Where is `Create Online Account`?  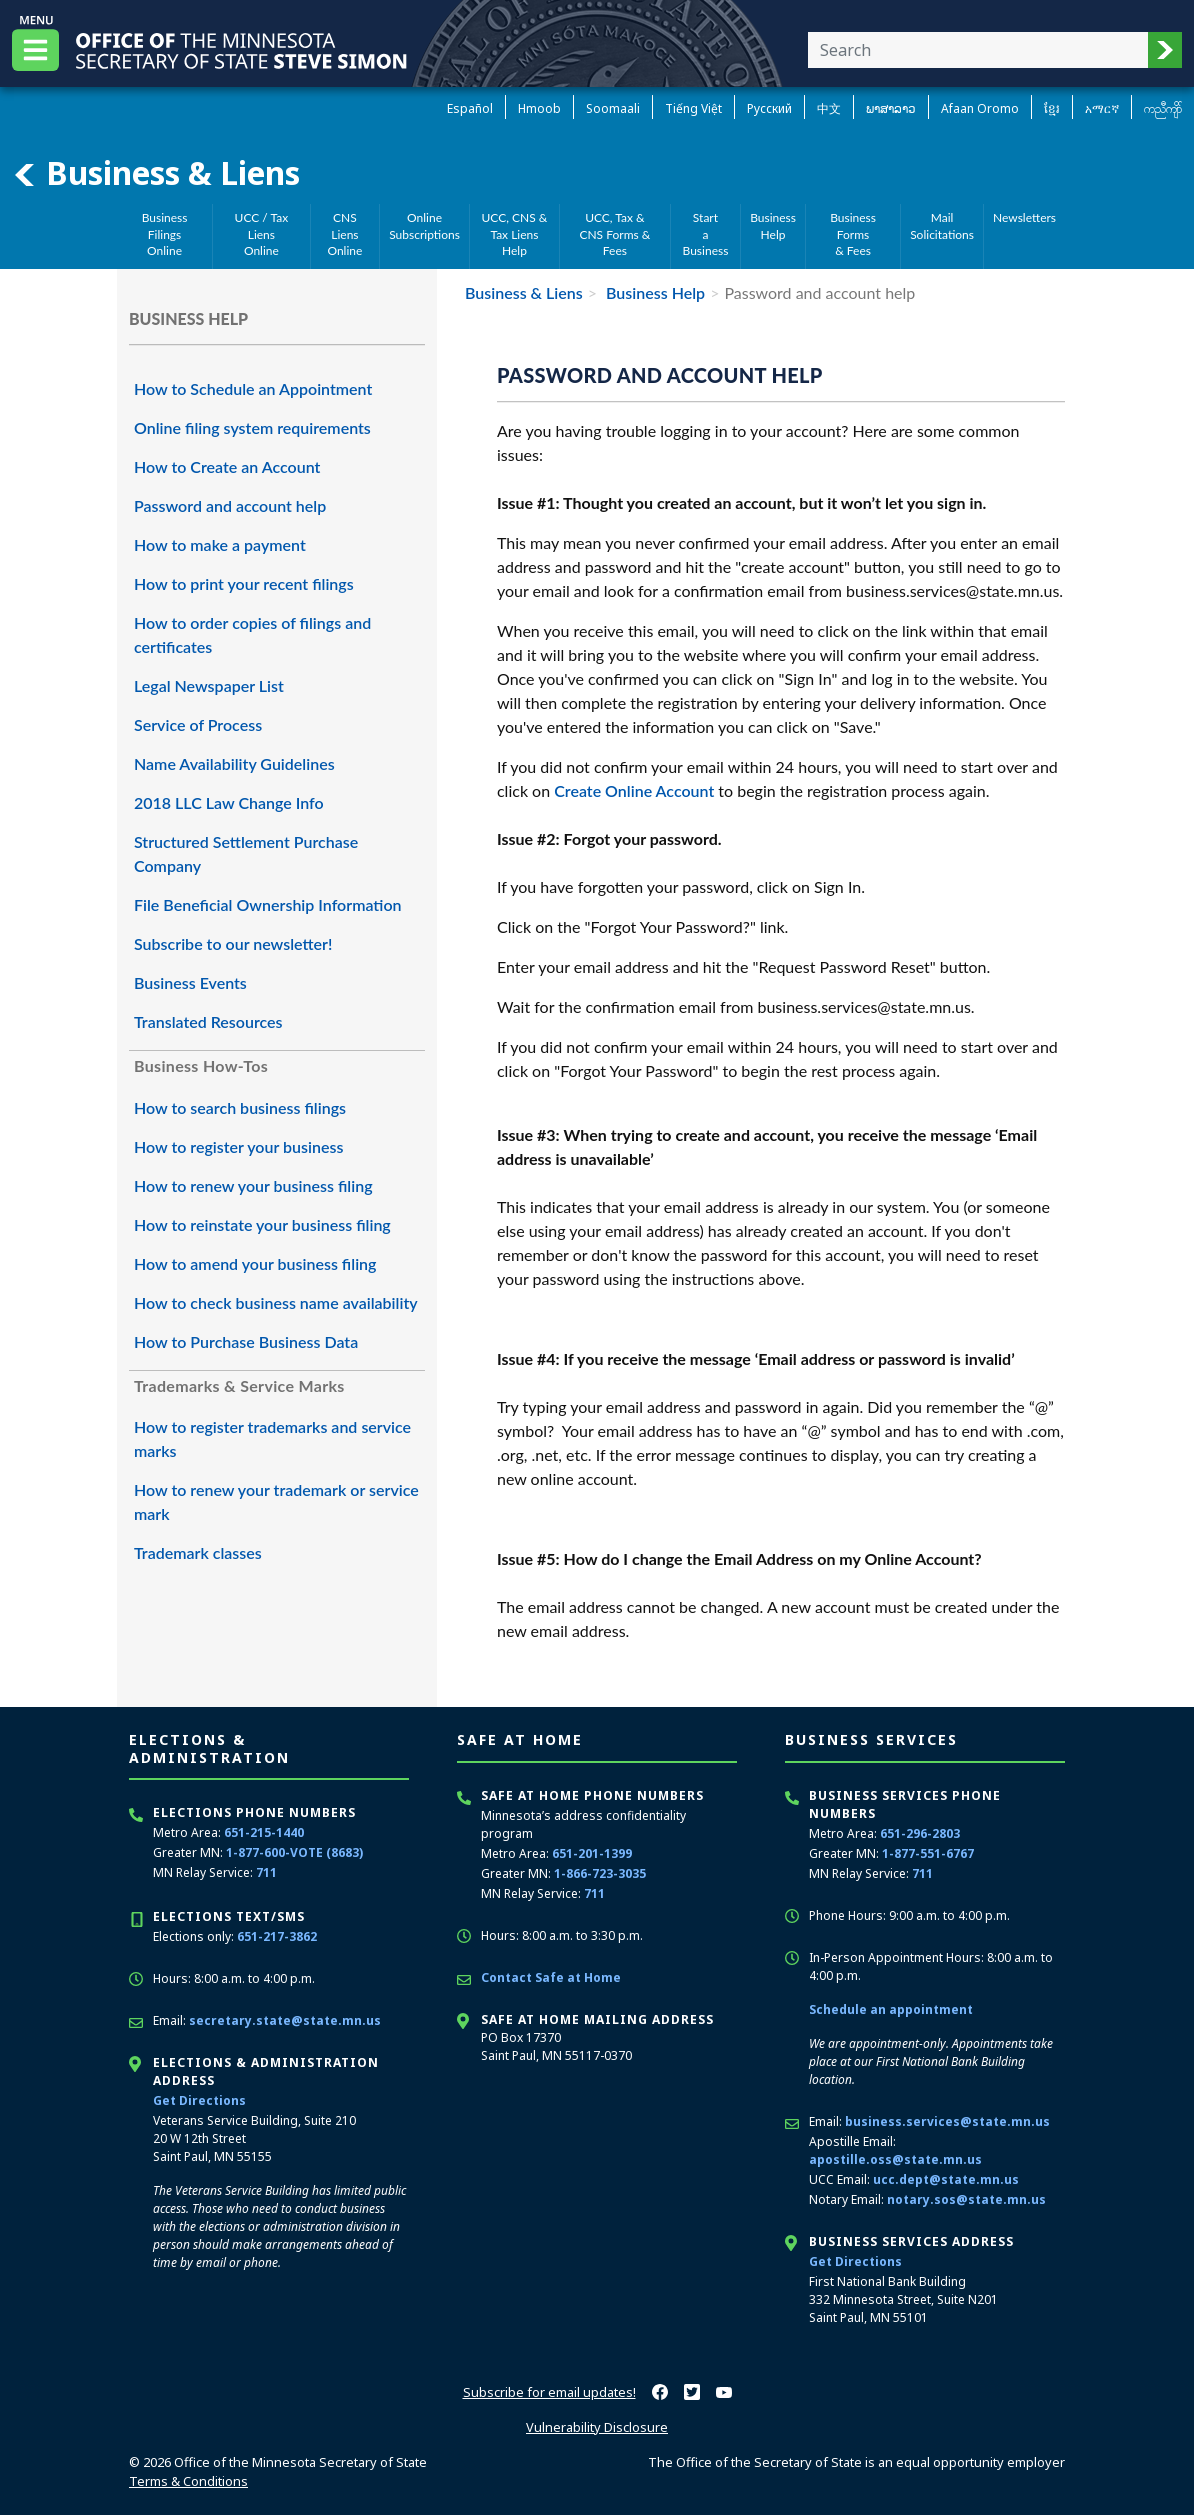 Create Online Account is located at coordinates (634, 790).